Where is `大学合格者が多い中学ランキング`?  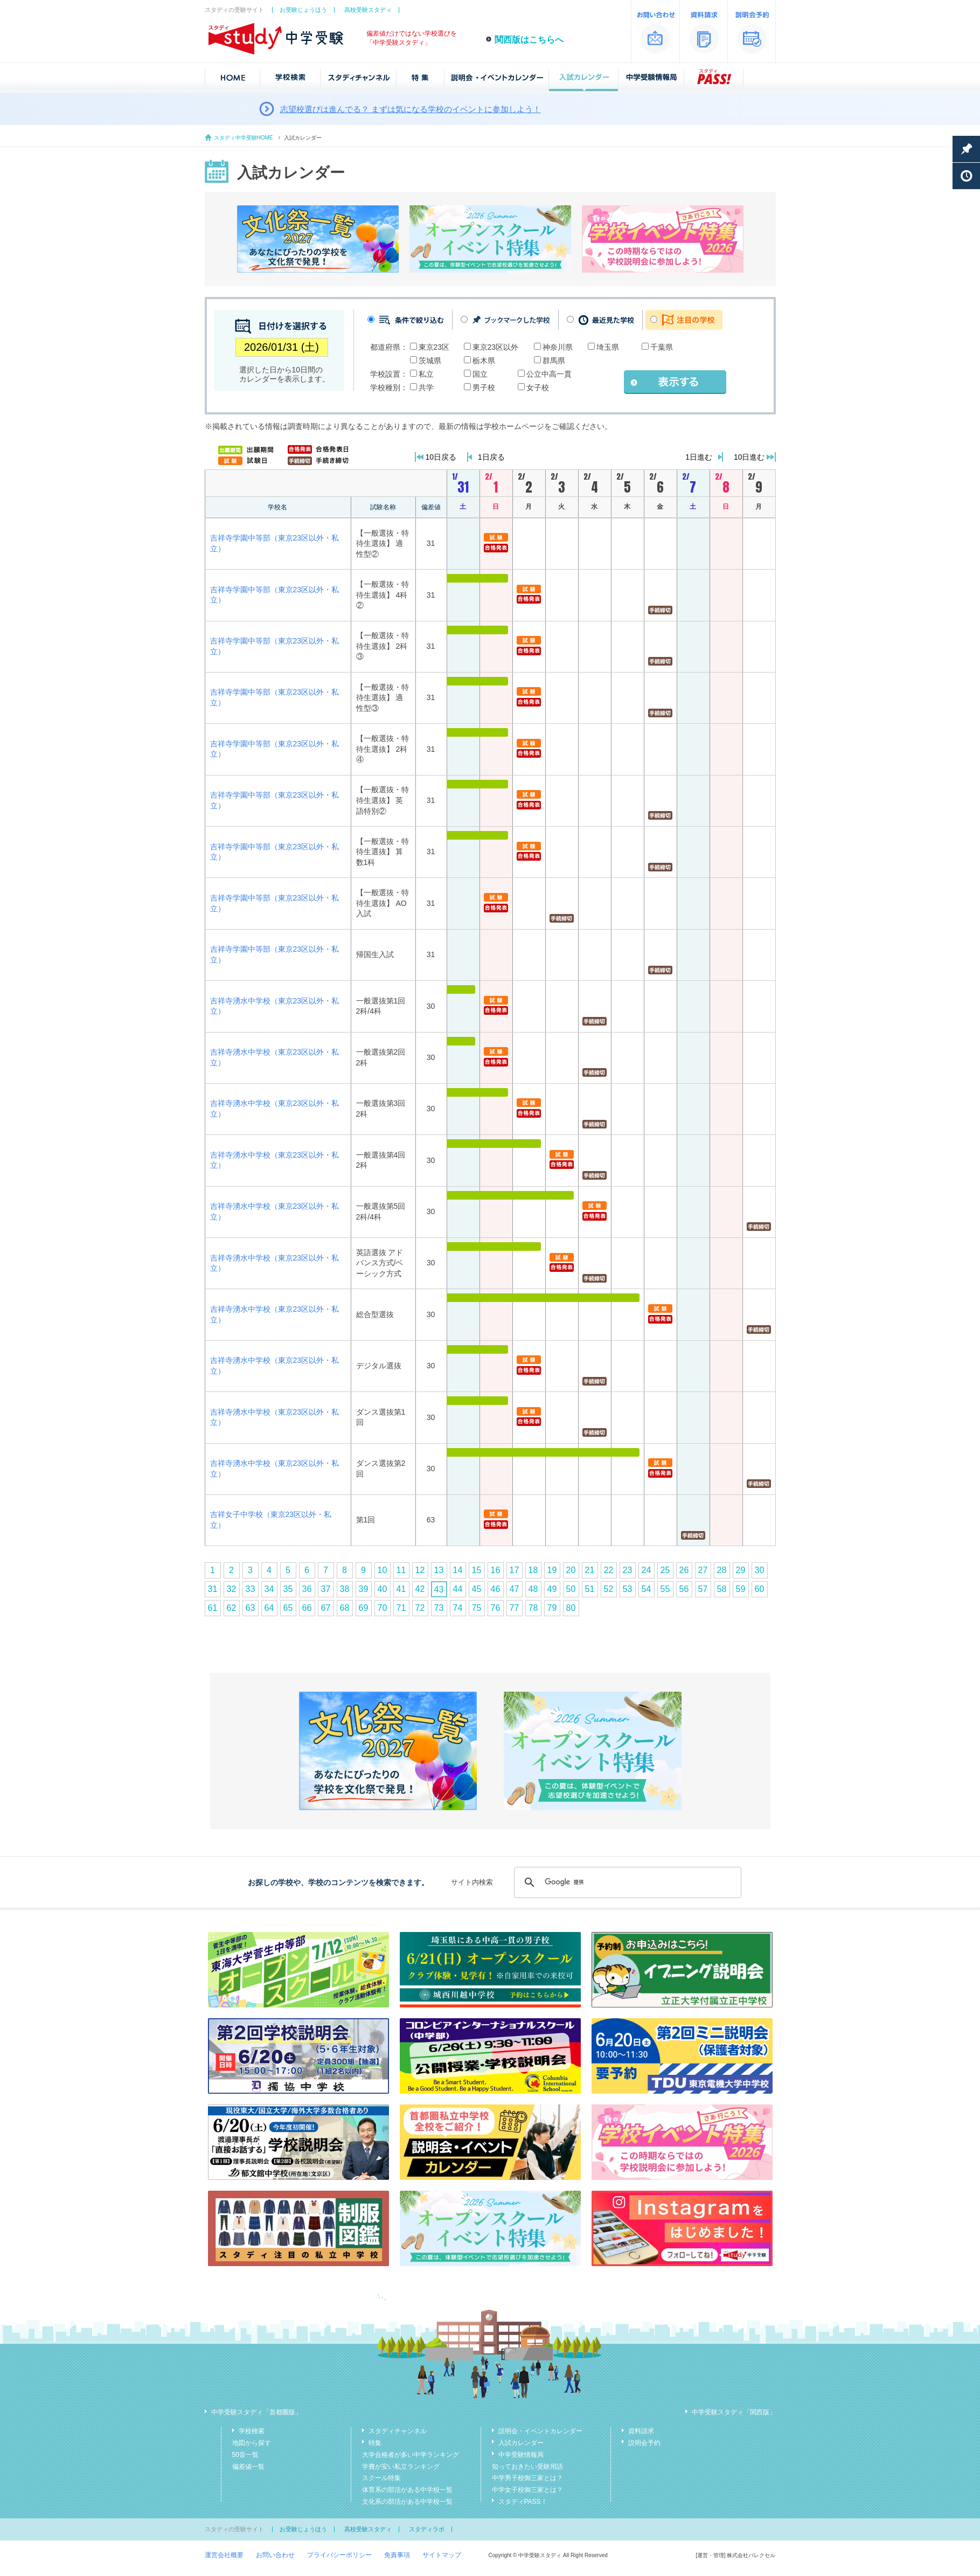
大学合格者が多い中学ランキング is located at coordinates (410, 2455).